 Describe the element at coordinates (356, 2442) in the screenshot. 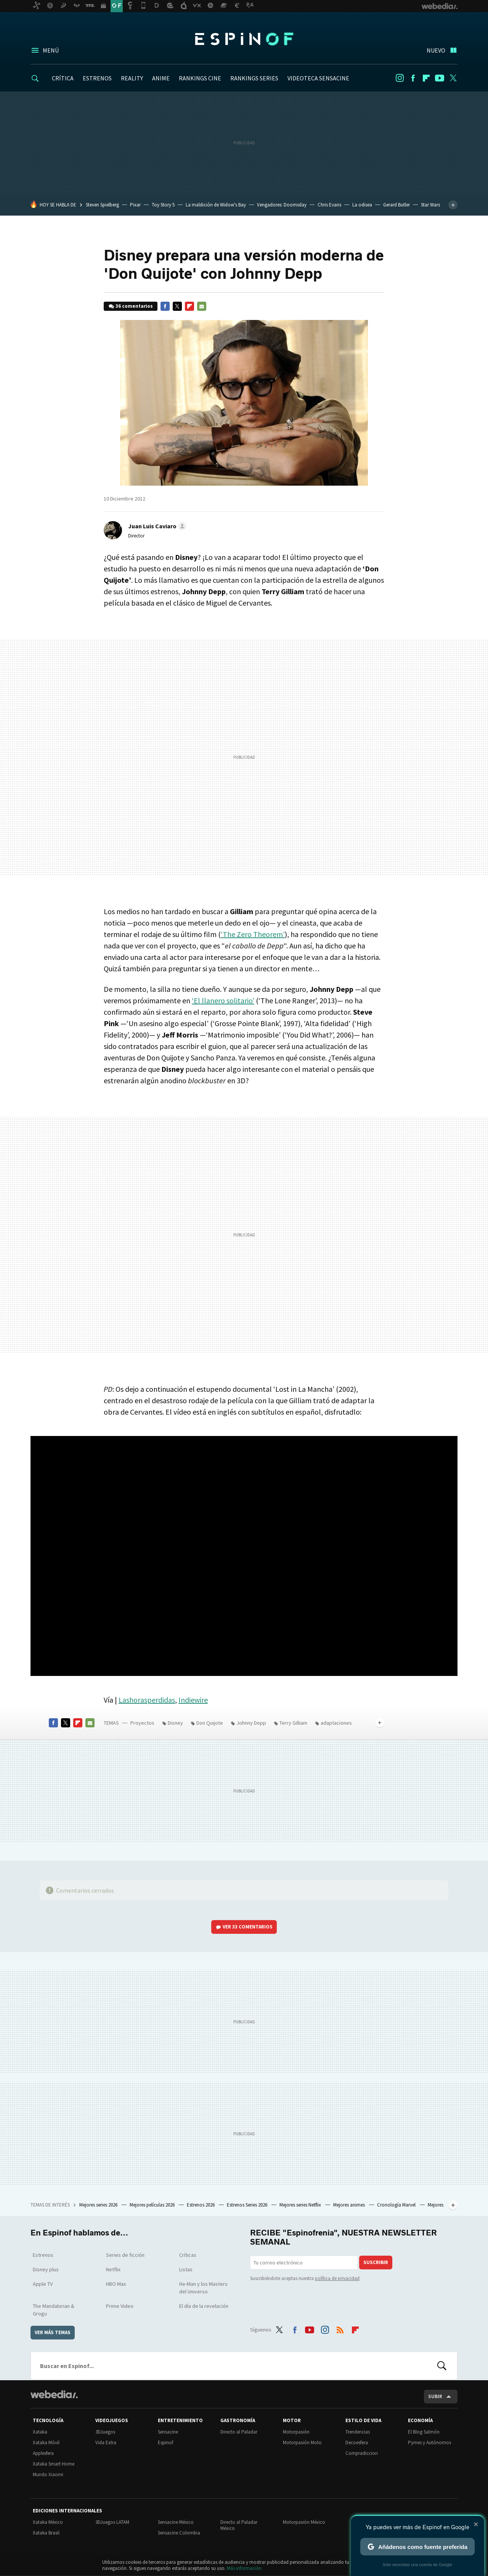

I see `Decoesfera` at that location.